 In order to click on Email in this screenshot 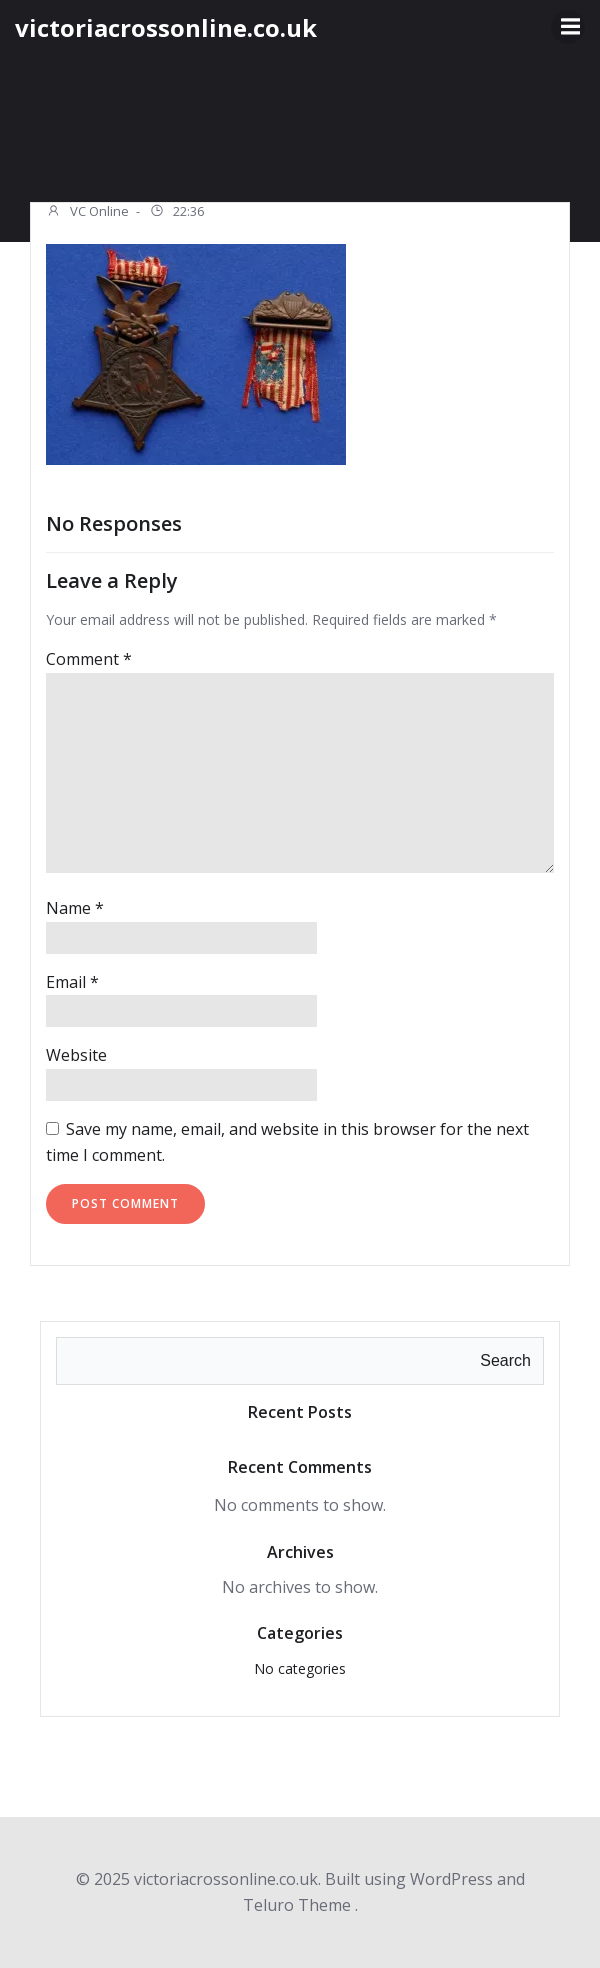, I will do `click(72, 982)`.